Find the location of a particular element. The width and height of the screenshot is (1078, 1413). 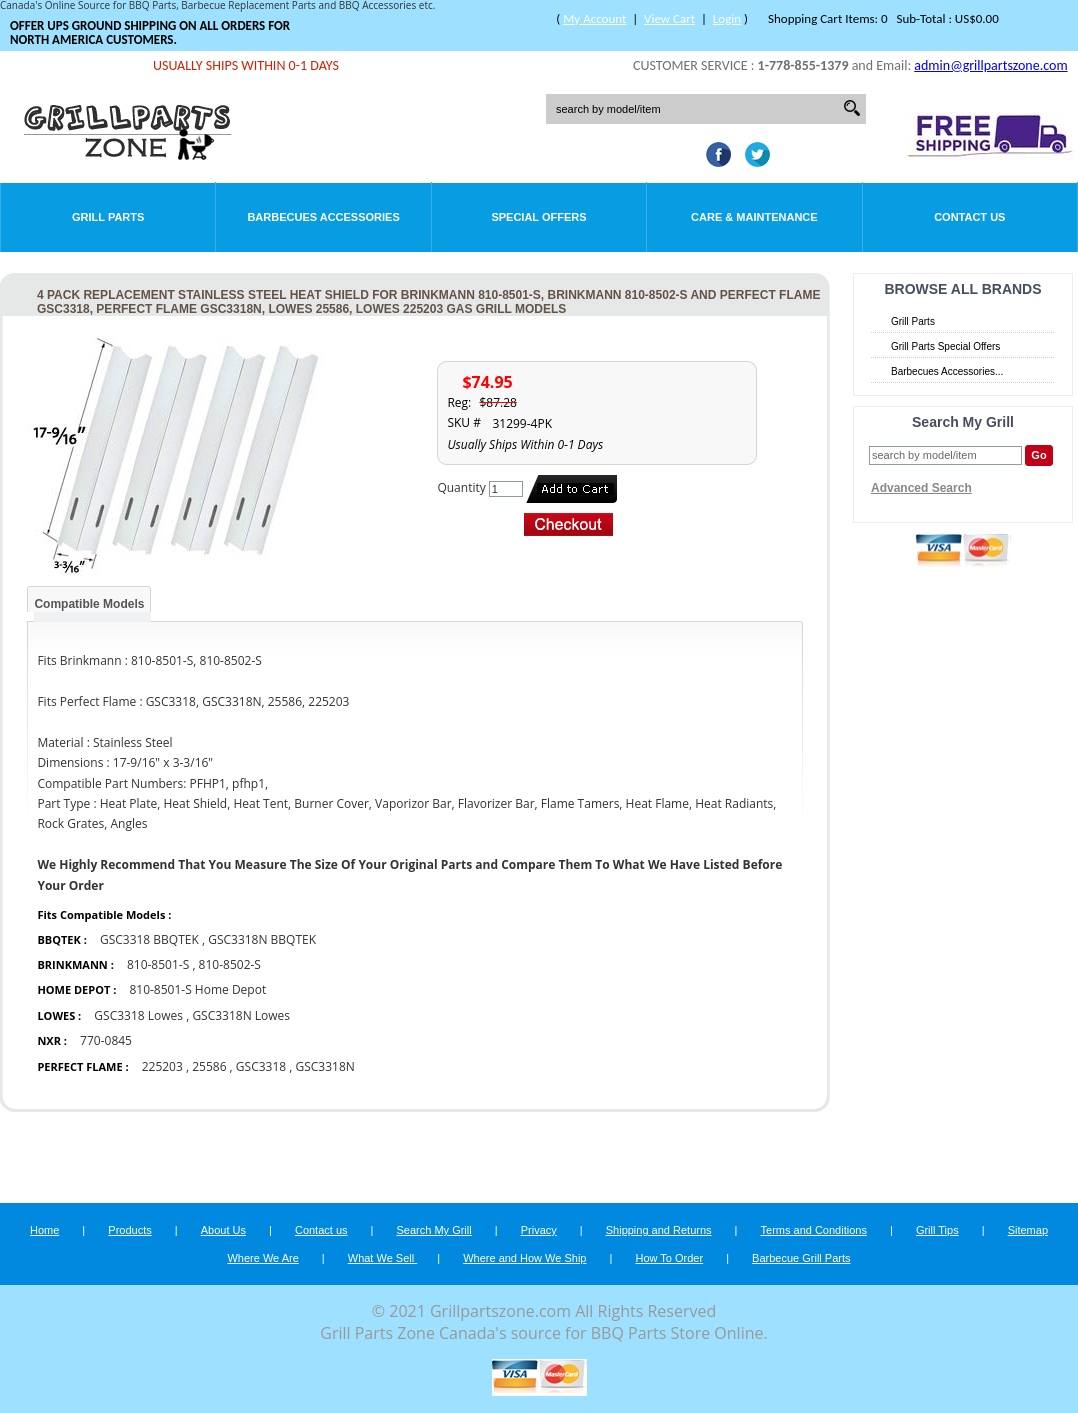

Contact us is located at coordinates (321, 1230).